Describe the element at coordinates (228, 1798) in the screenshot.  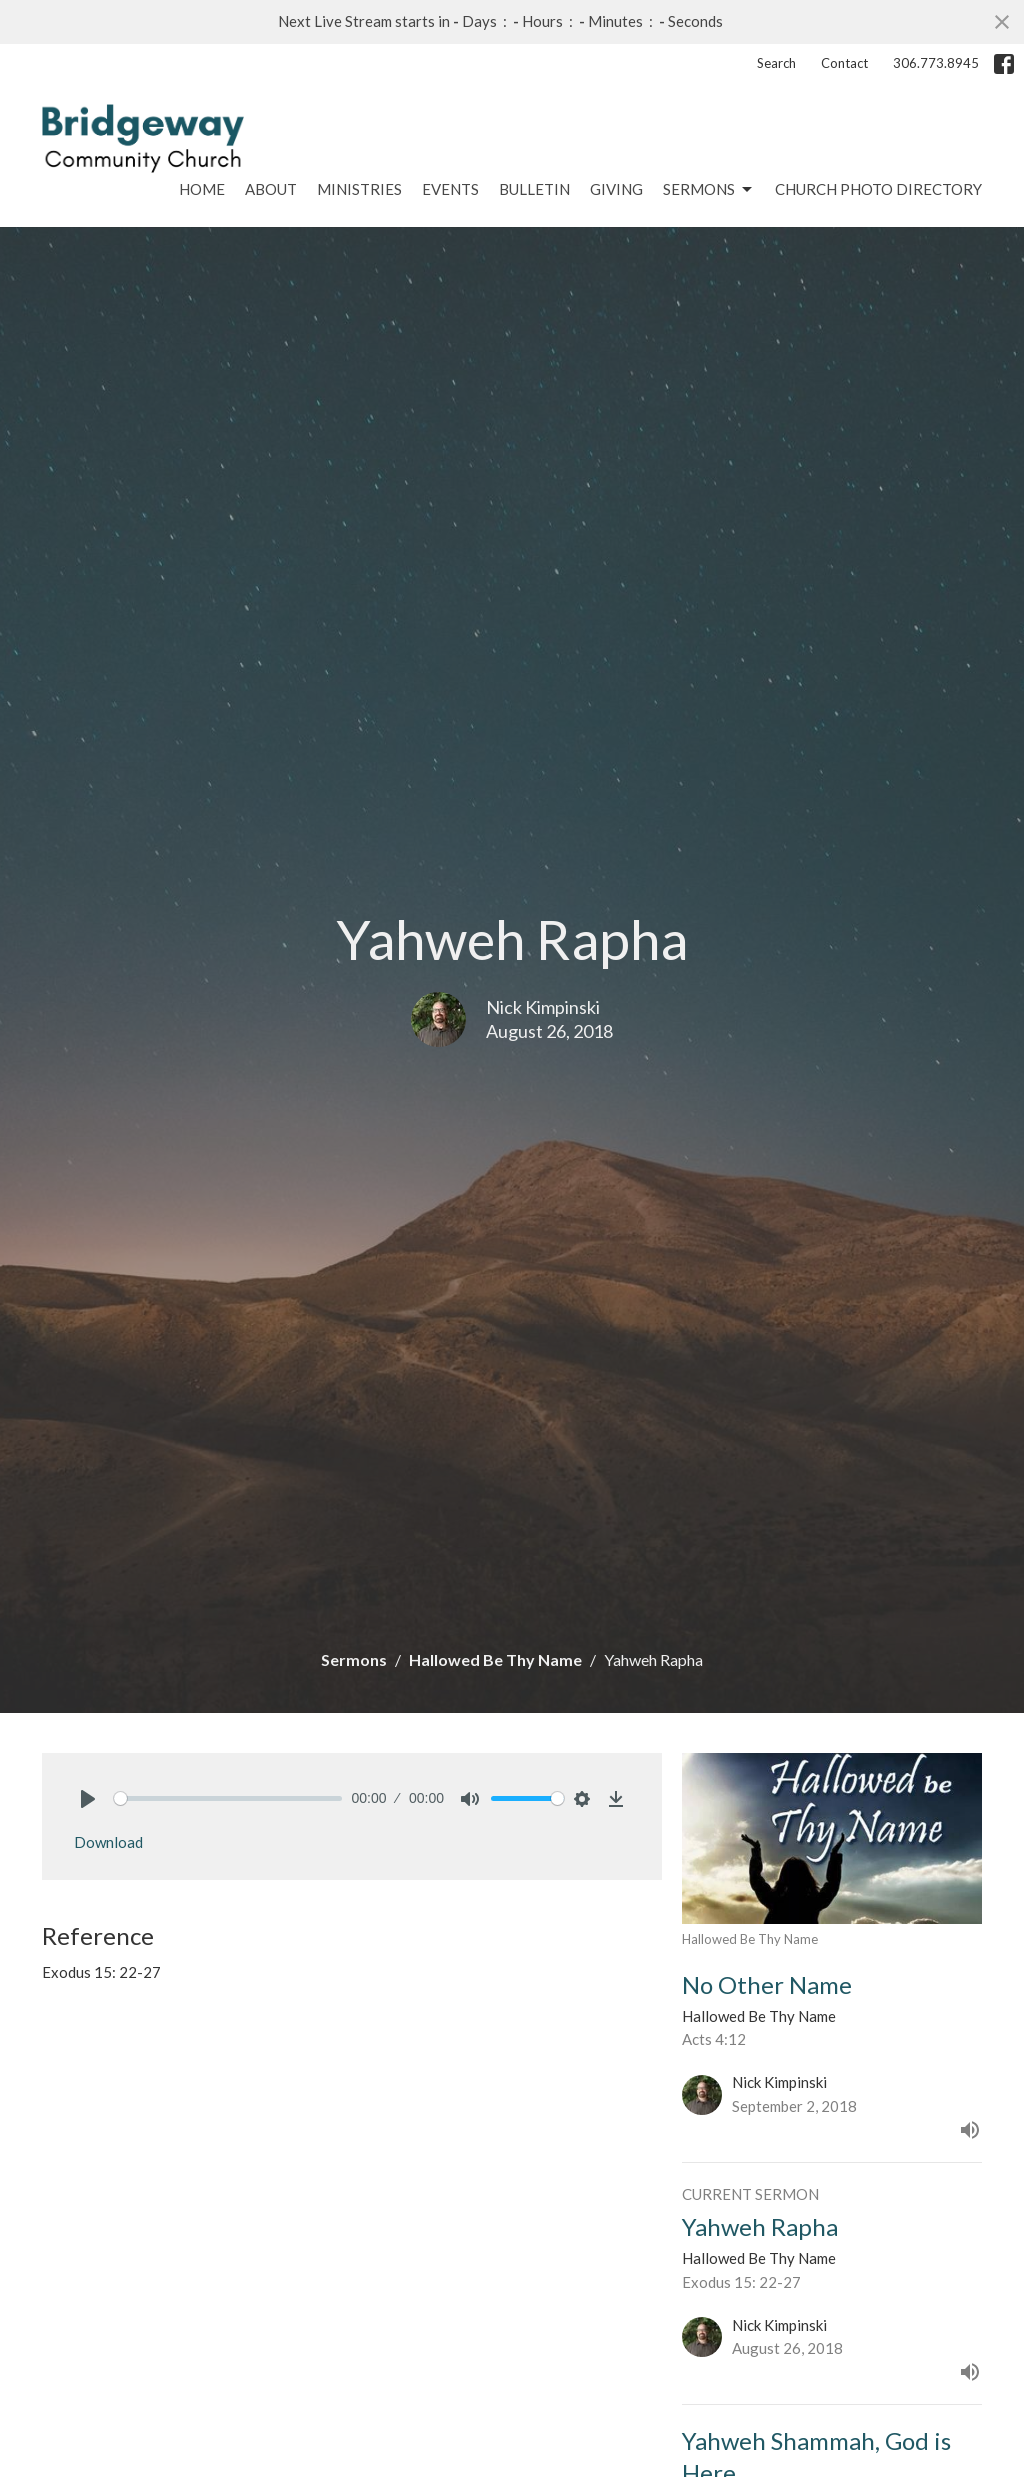
I see `[slider]` at that location.